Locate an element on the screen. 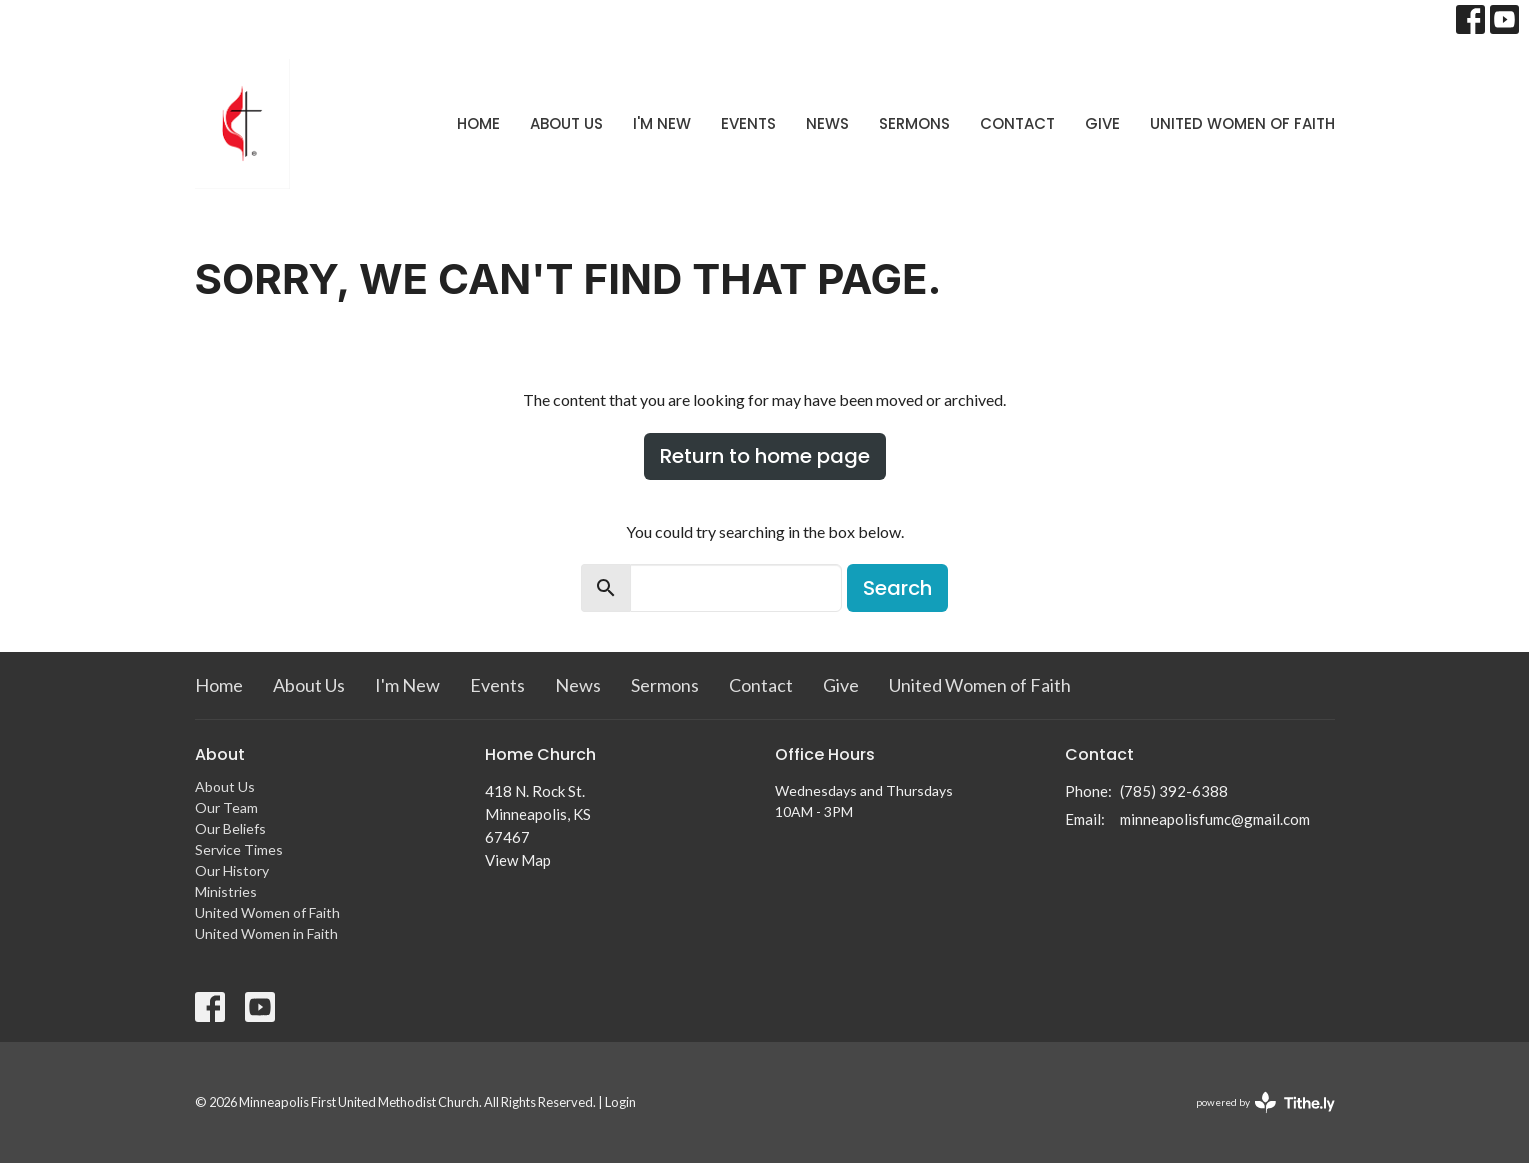 This screenshot has height=1163, width=1529. Events is located at coordinates (748, 123).